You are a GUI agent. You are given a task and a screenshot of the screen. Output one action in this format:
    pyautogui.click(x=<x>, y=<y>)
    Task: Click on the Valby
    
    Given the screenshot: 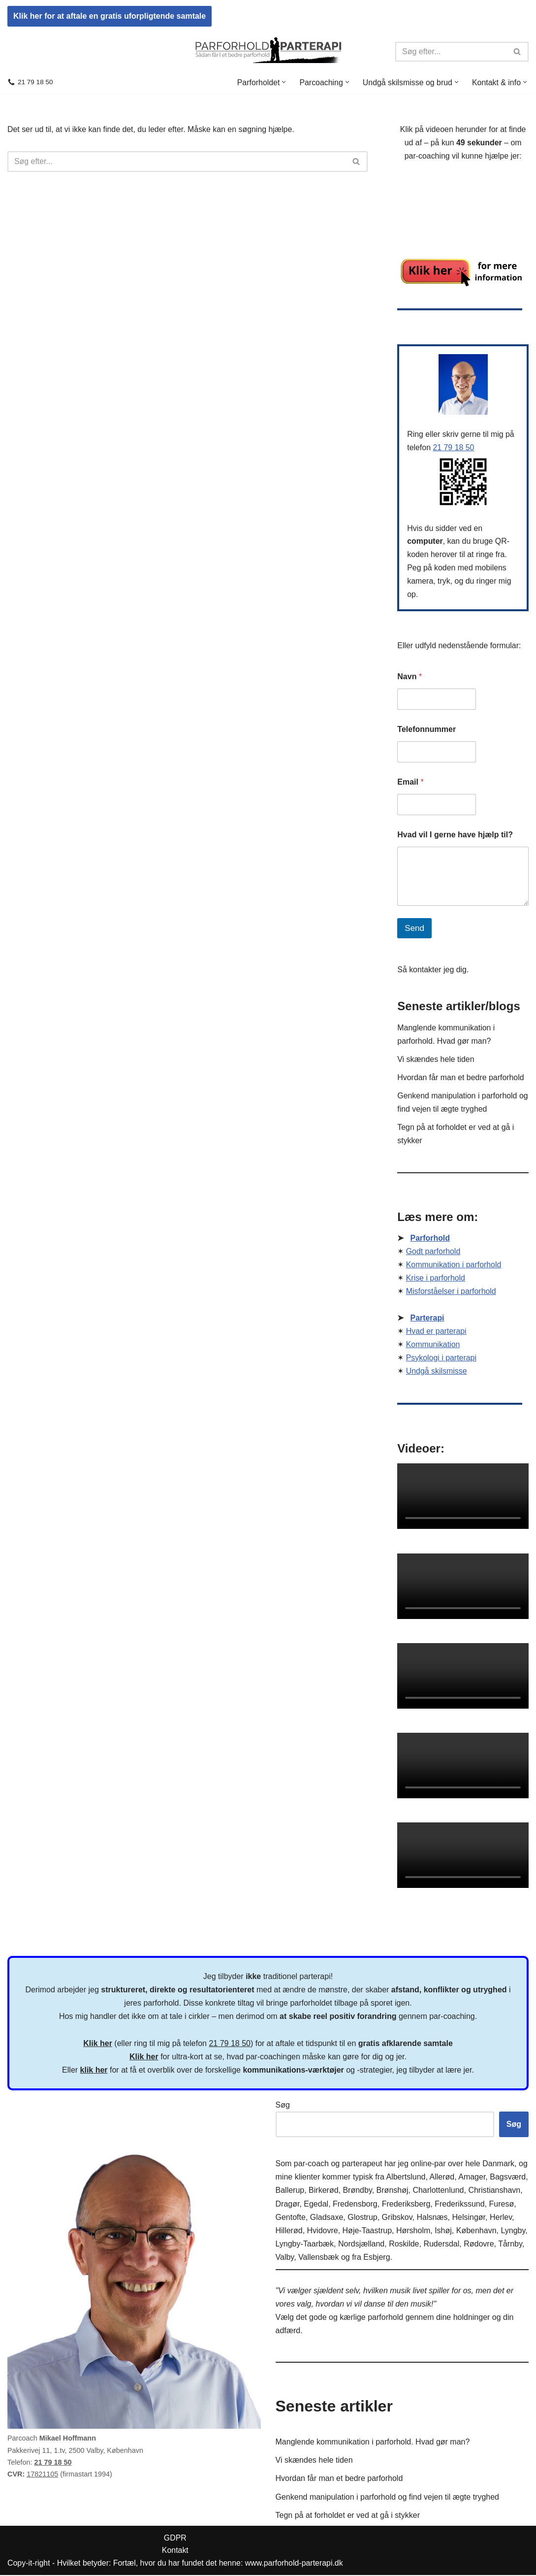 What is the action you would take?
    pyautogui.click(x=285, y=2258)
    